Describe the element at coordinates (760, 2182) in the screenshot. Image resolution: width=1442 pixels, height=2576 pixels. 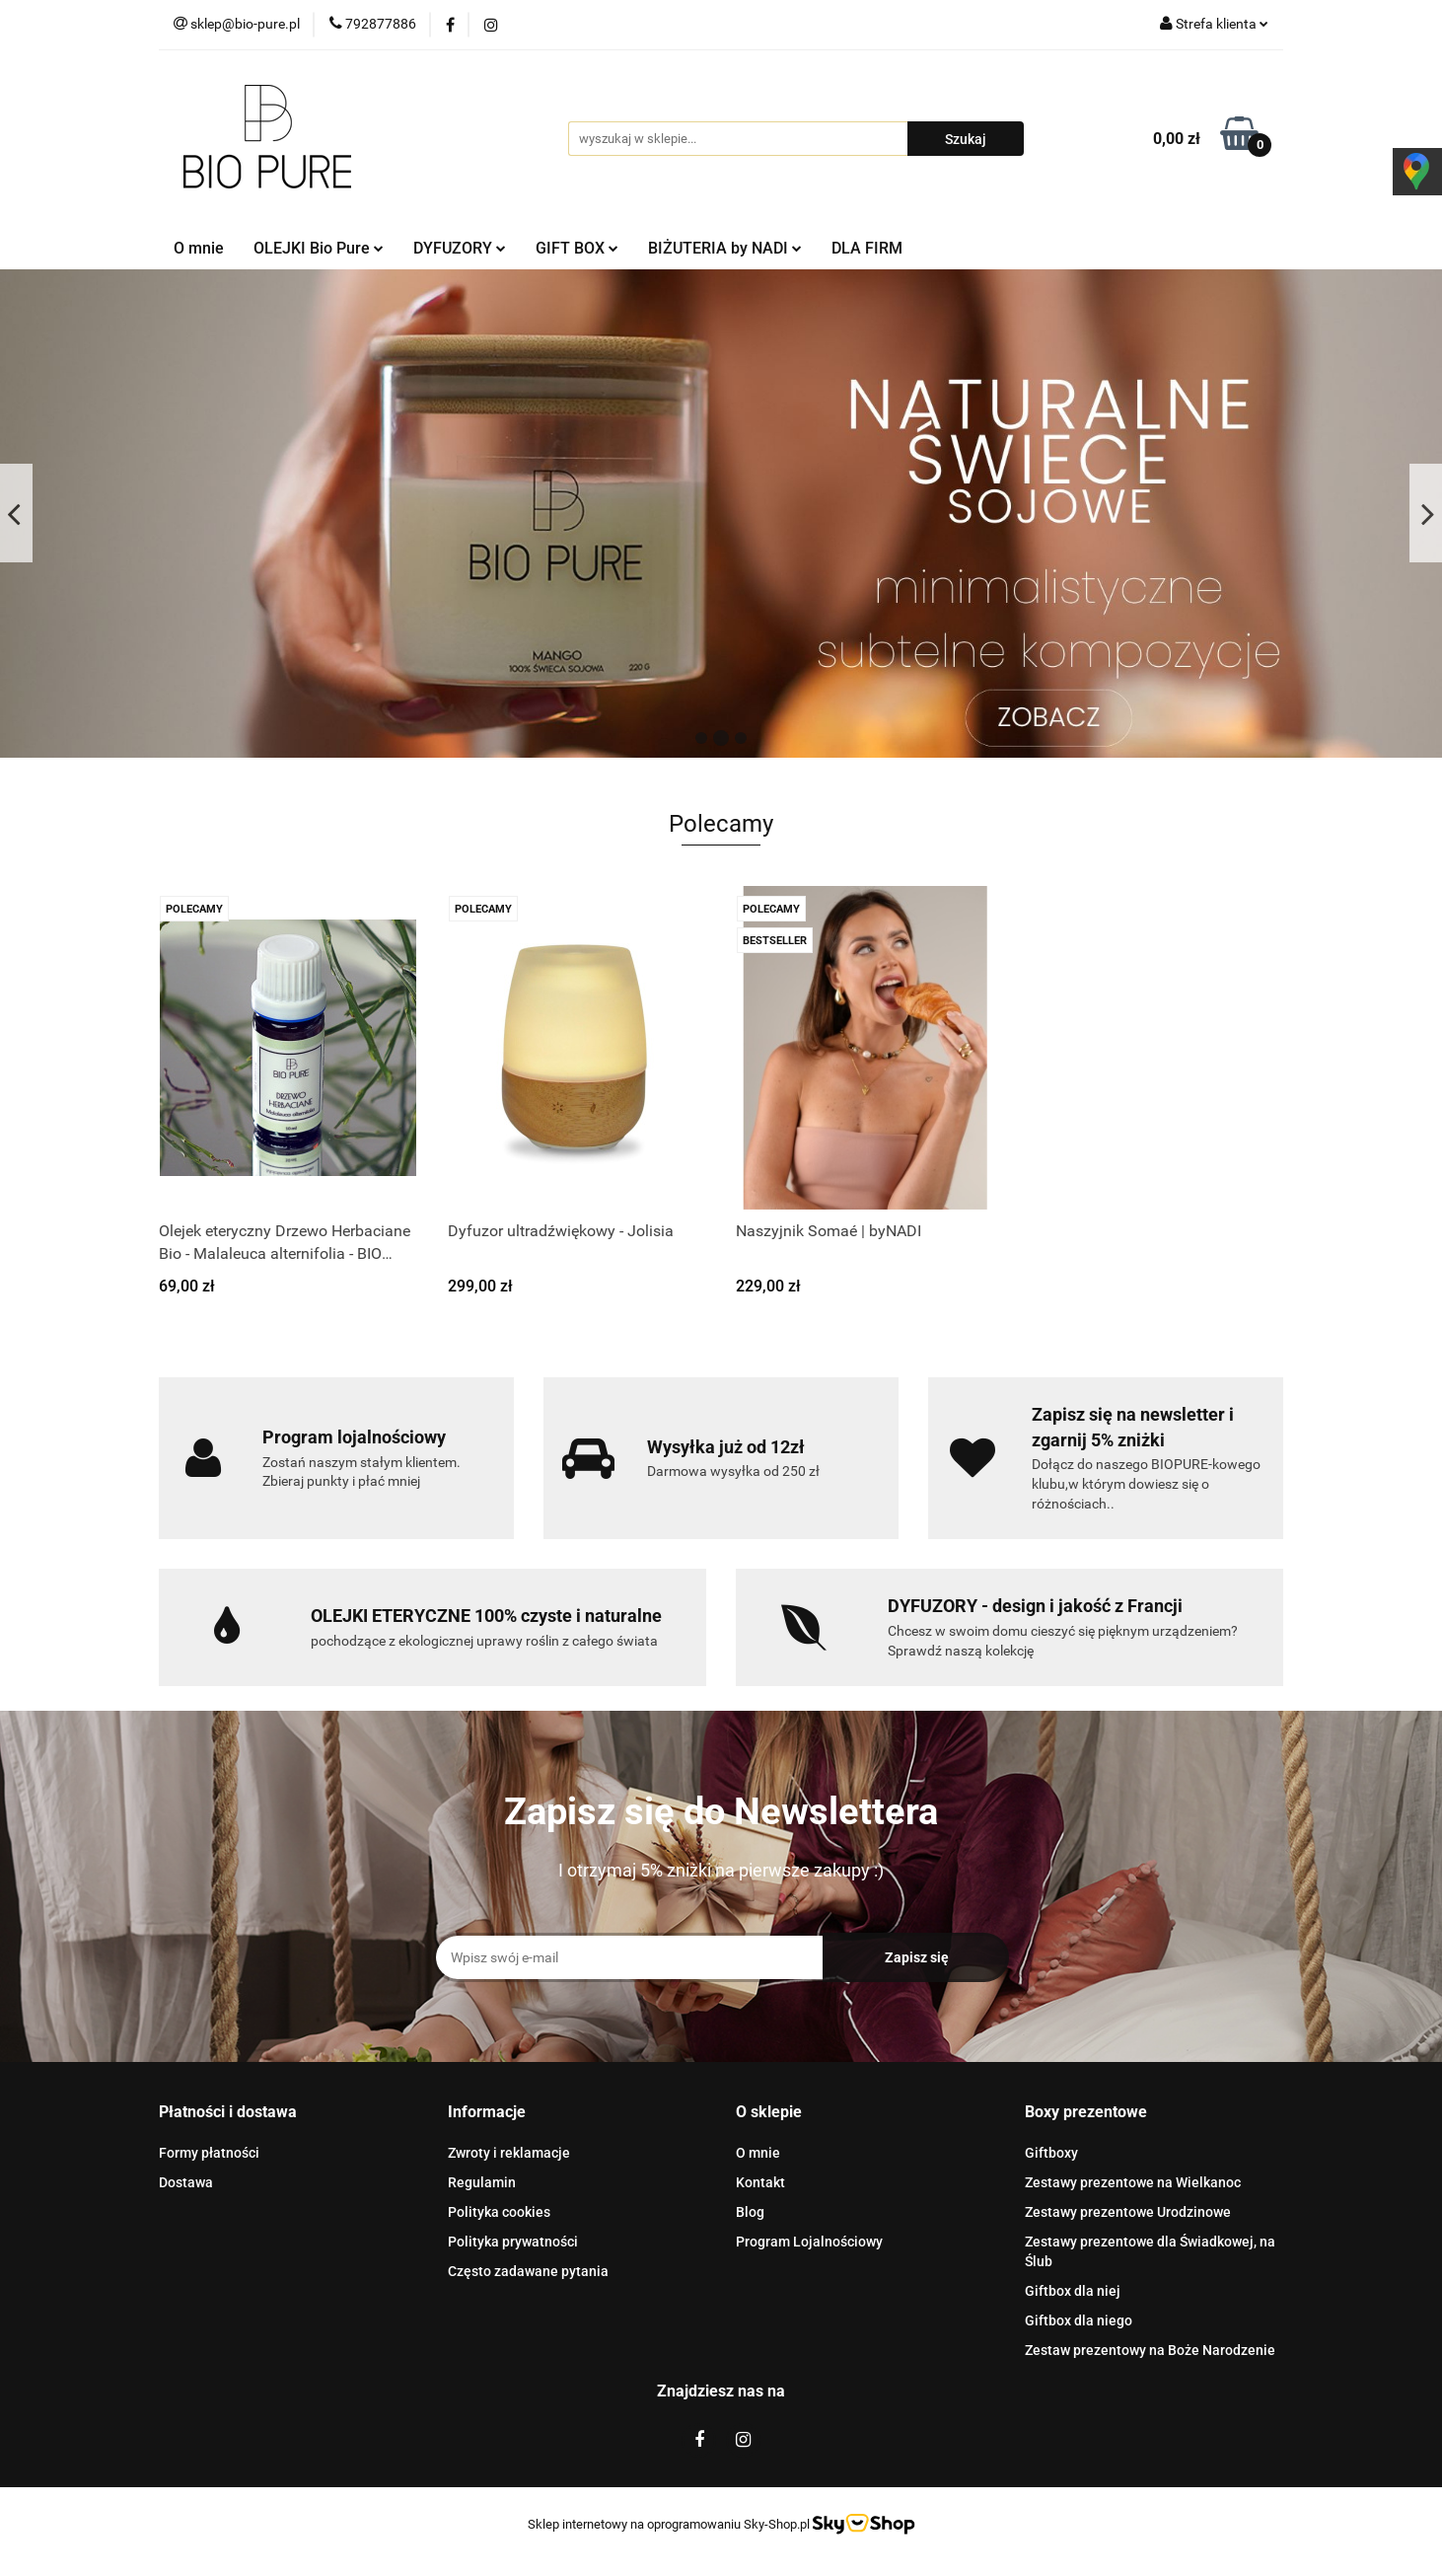
I see `Kontakt` at that location.